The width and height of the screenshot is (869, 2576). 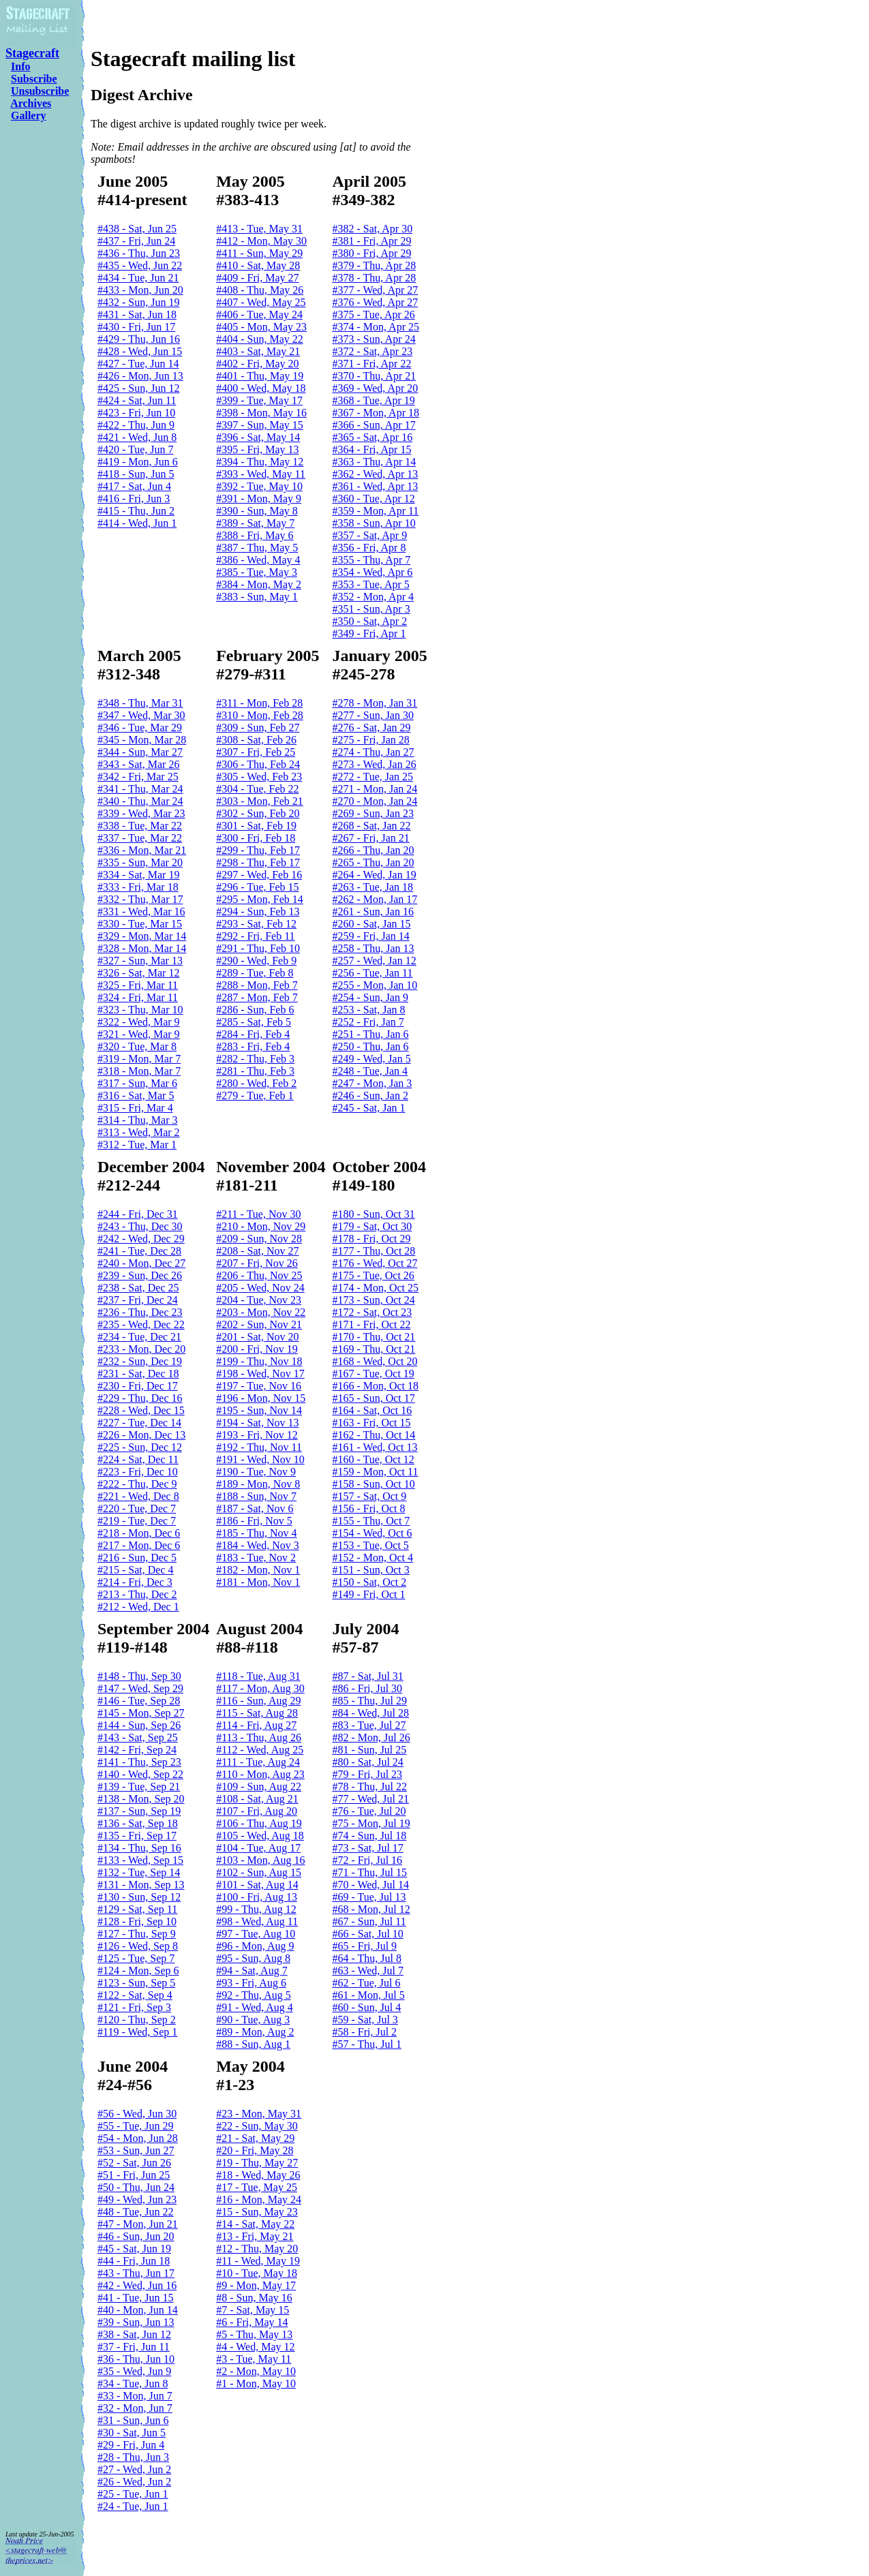 I want to click on #111 - Tue, Aug 24, so click(x=258, y=1762).